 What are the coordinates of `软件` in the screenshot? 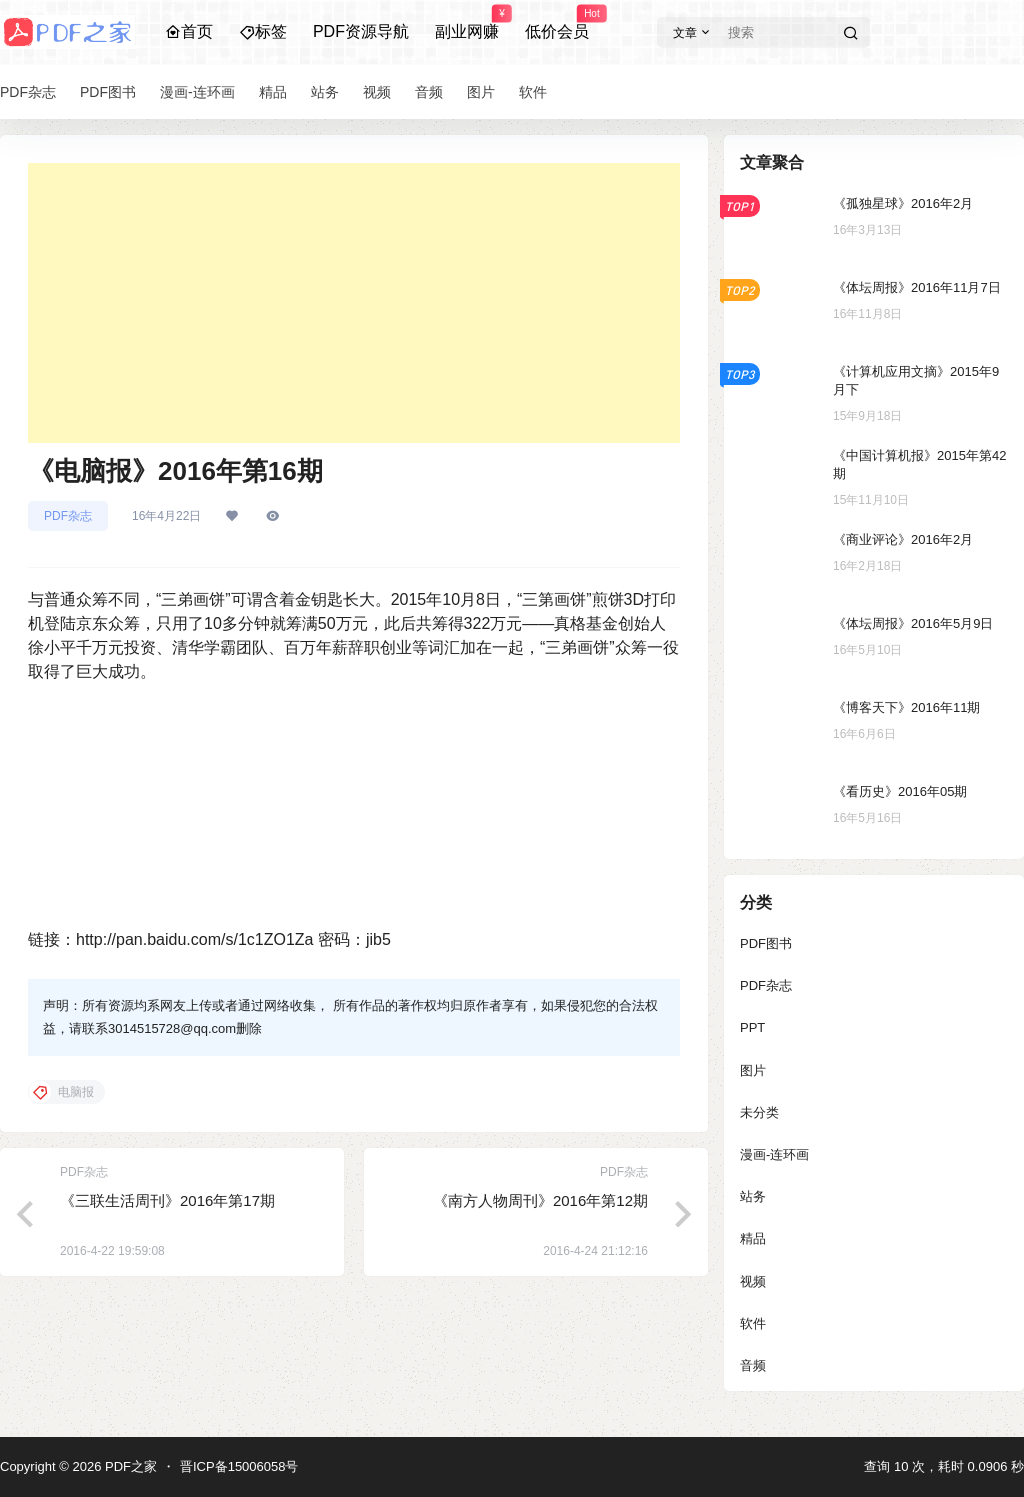 It's located at (753, 1323).